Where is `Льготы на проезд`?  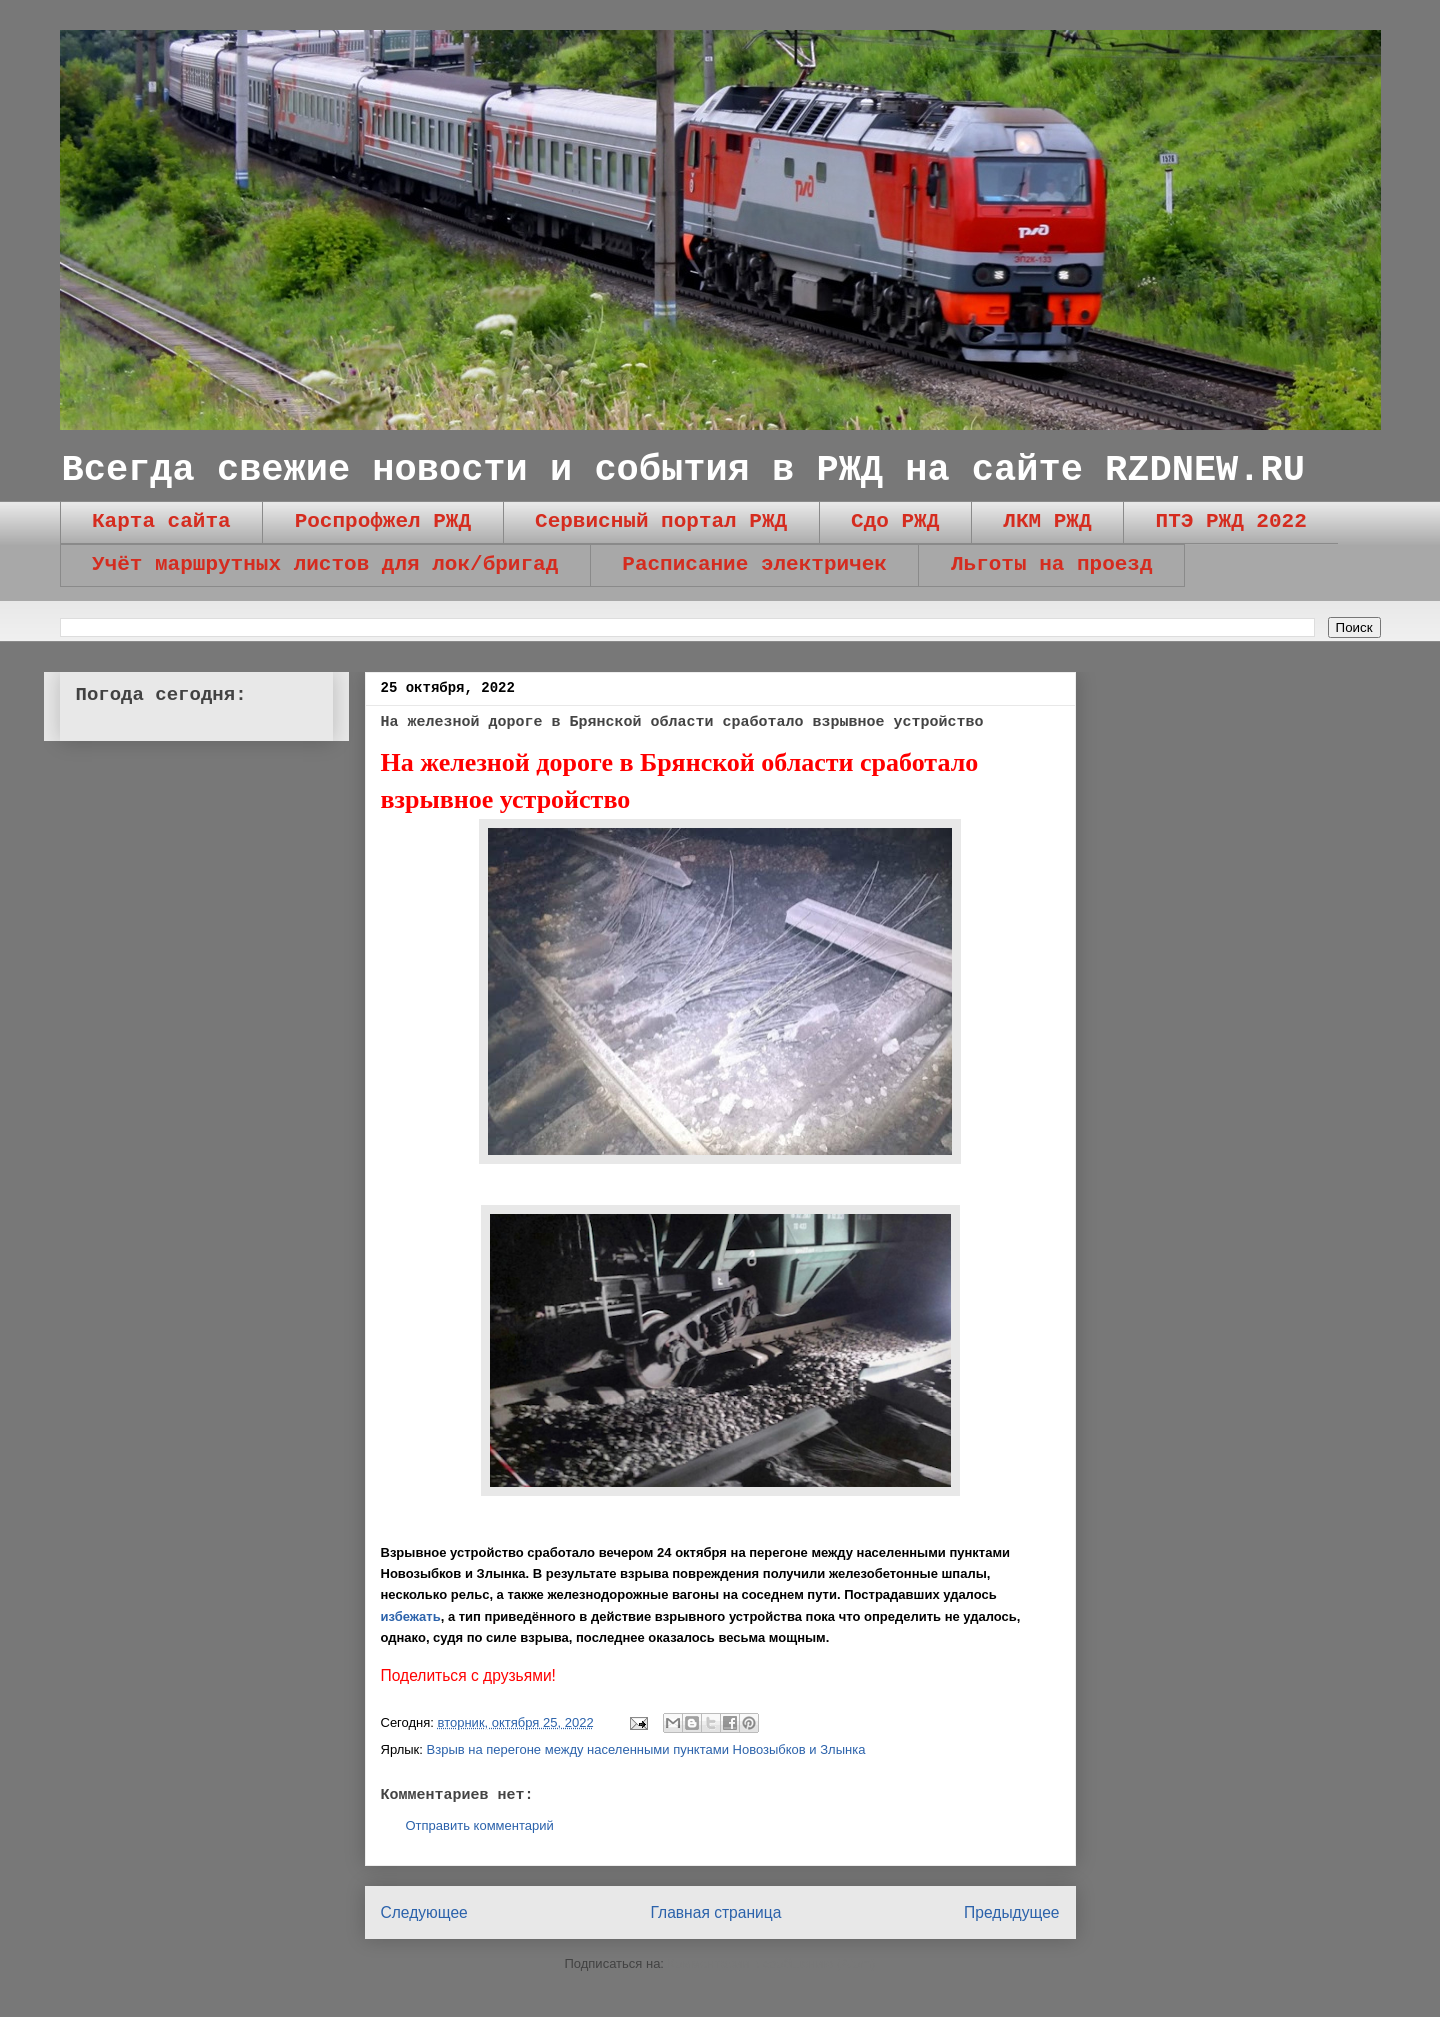
Льготы на проезд is located at coordinates (1052, 564).